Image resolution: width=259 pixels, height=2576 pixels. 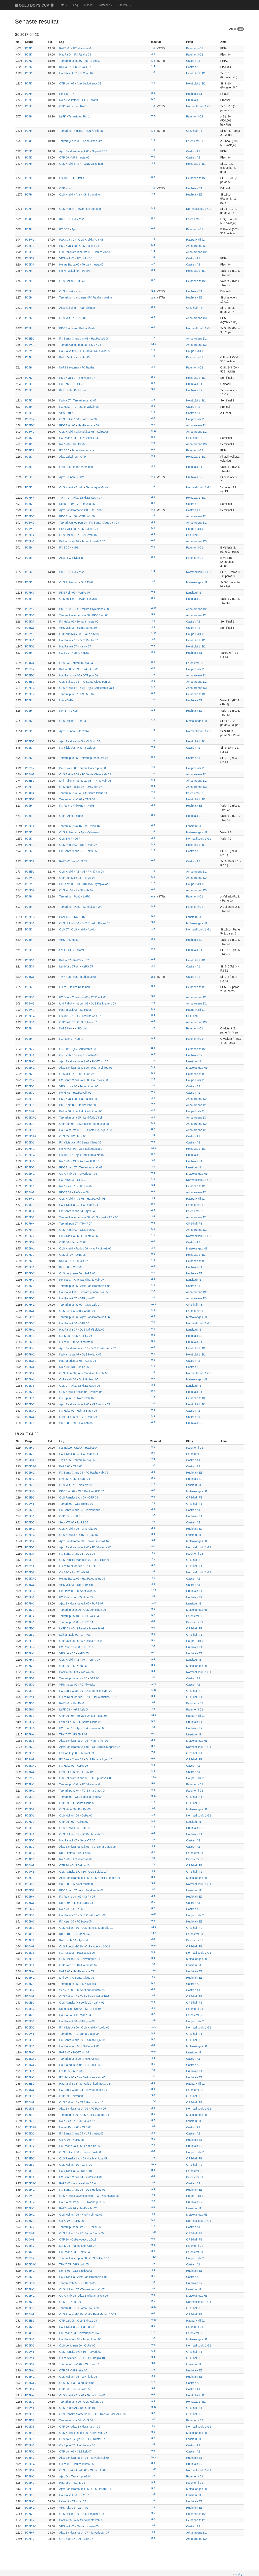 I want to click on FC Ylivieska 04, so click(x=82, y=48).